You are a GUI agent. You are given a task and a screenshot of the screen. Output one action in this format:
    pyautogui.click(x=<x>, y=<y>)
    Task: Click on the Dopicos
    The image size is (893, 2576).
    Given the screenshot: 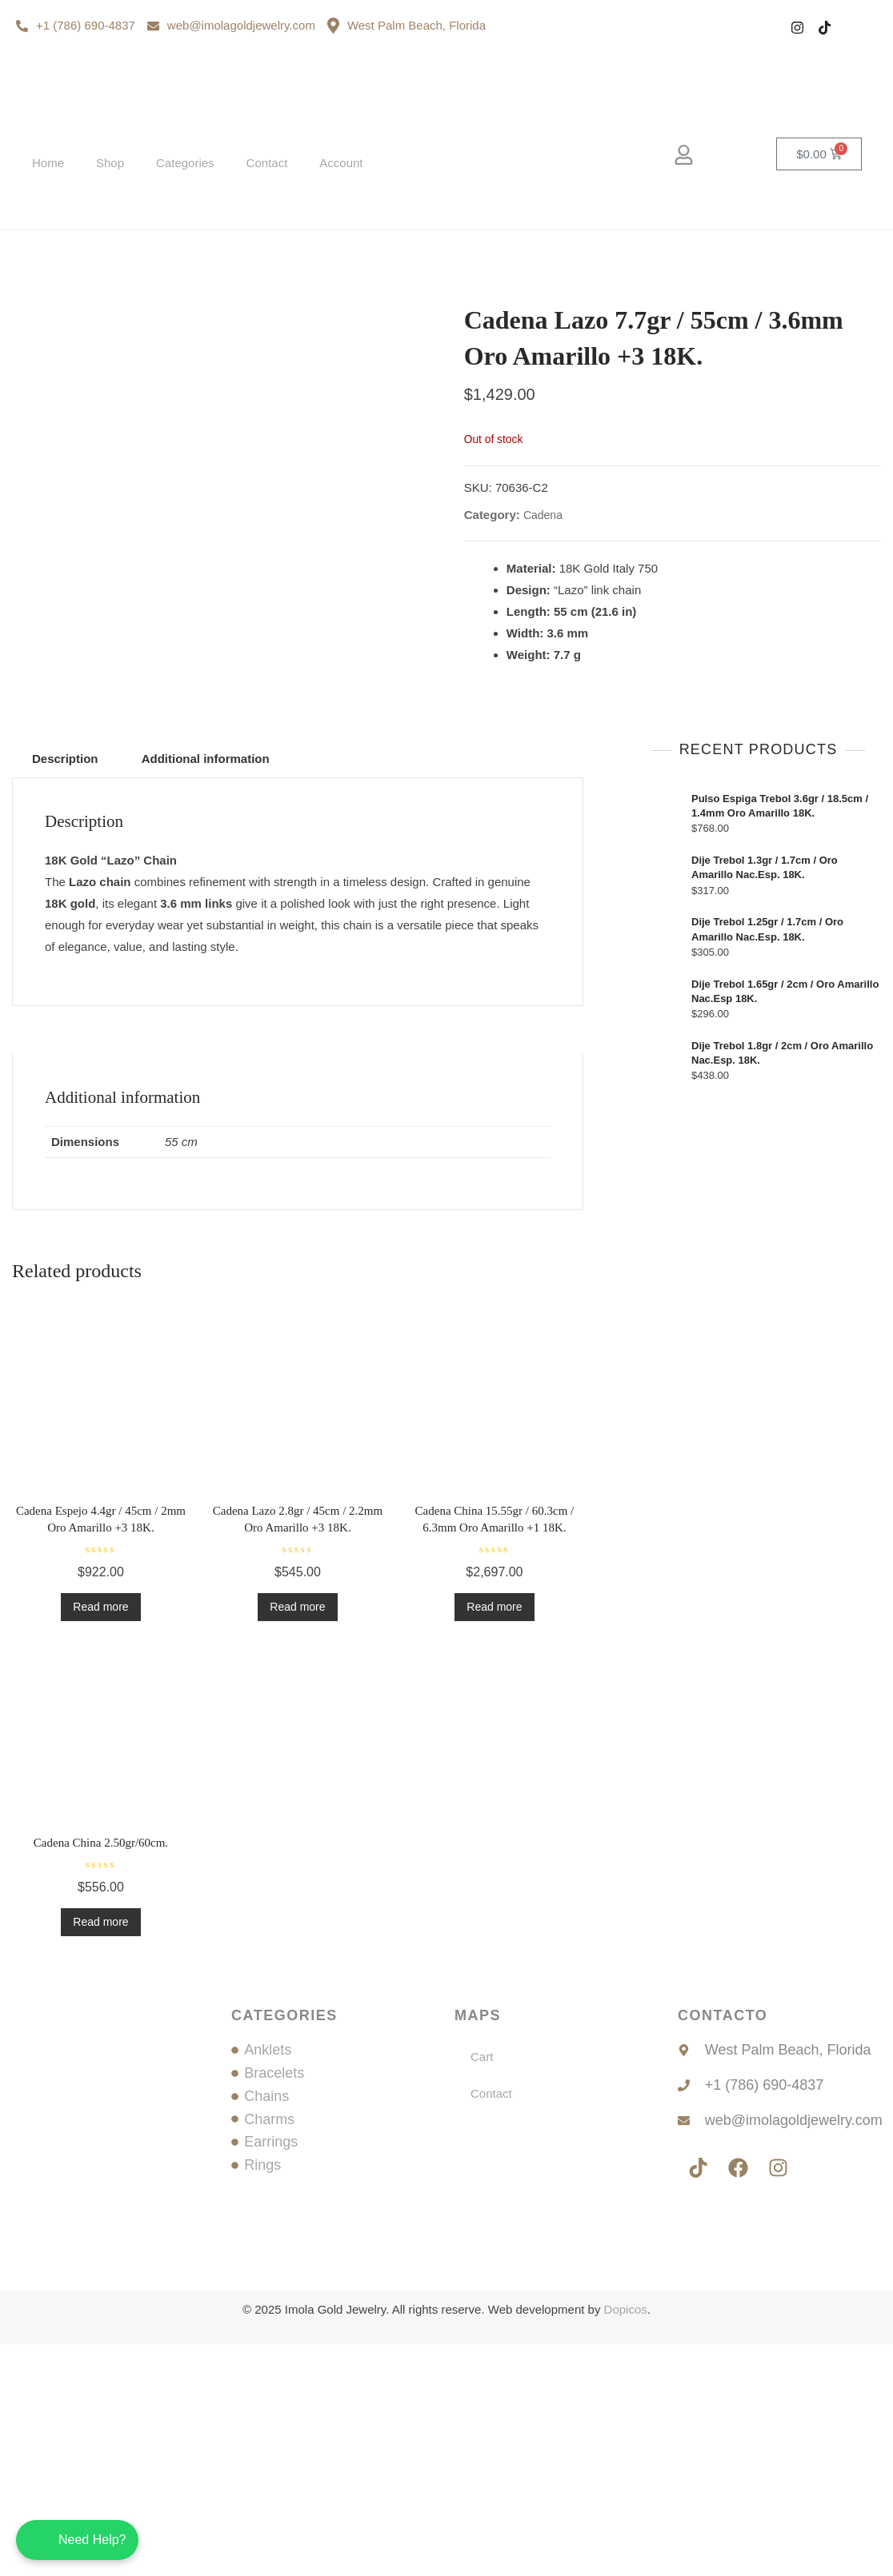 What is the action you would take?
    pyautogui.click(x=625, y=2541)
    